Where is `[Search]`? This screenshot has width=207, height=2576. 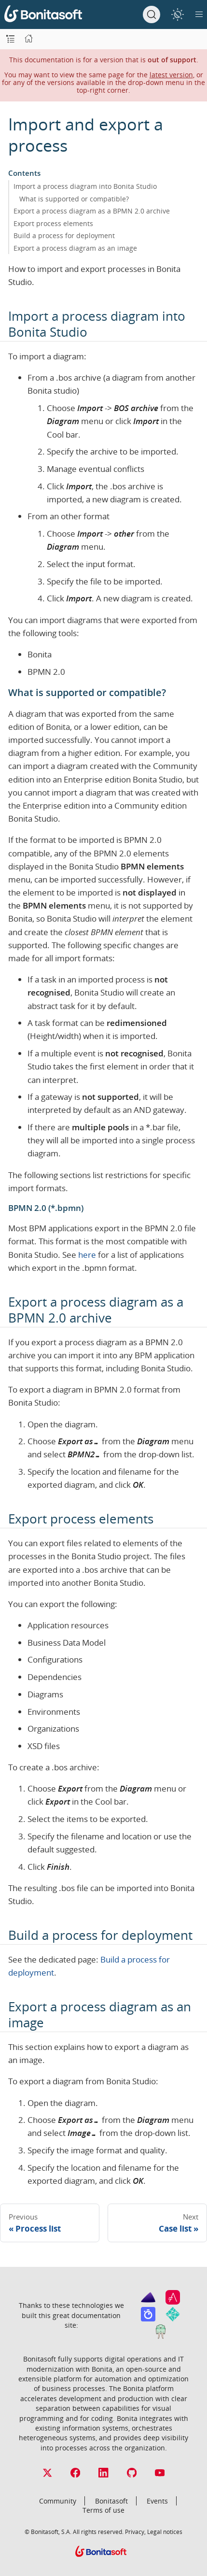
[Search] is located at coordinates (151, 14).